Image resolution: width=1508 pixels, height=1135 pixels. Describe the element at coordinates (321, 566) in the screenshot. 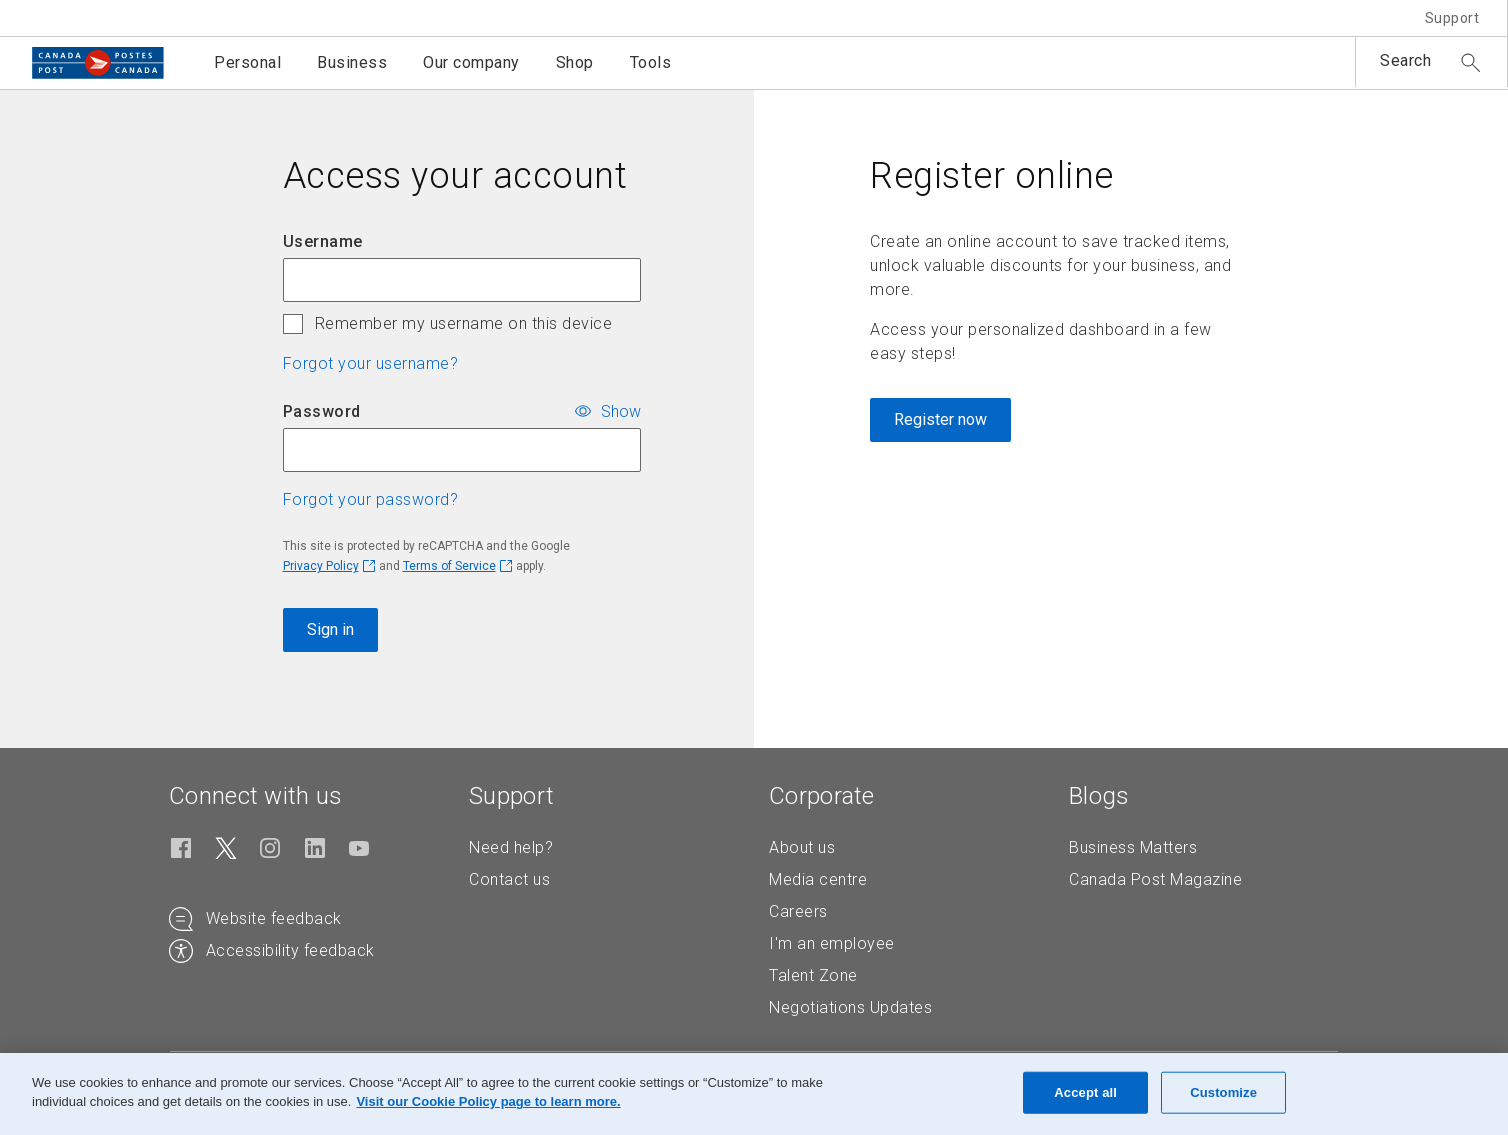

I see `Privacy Policy` at that location.